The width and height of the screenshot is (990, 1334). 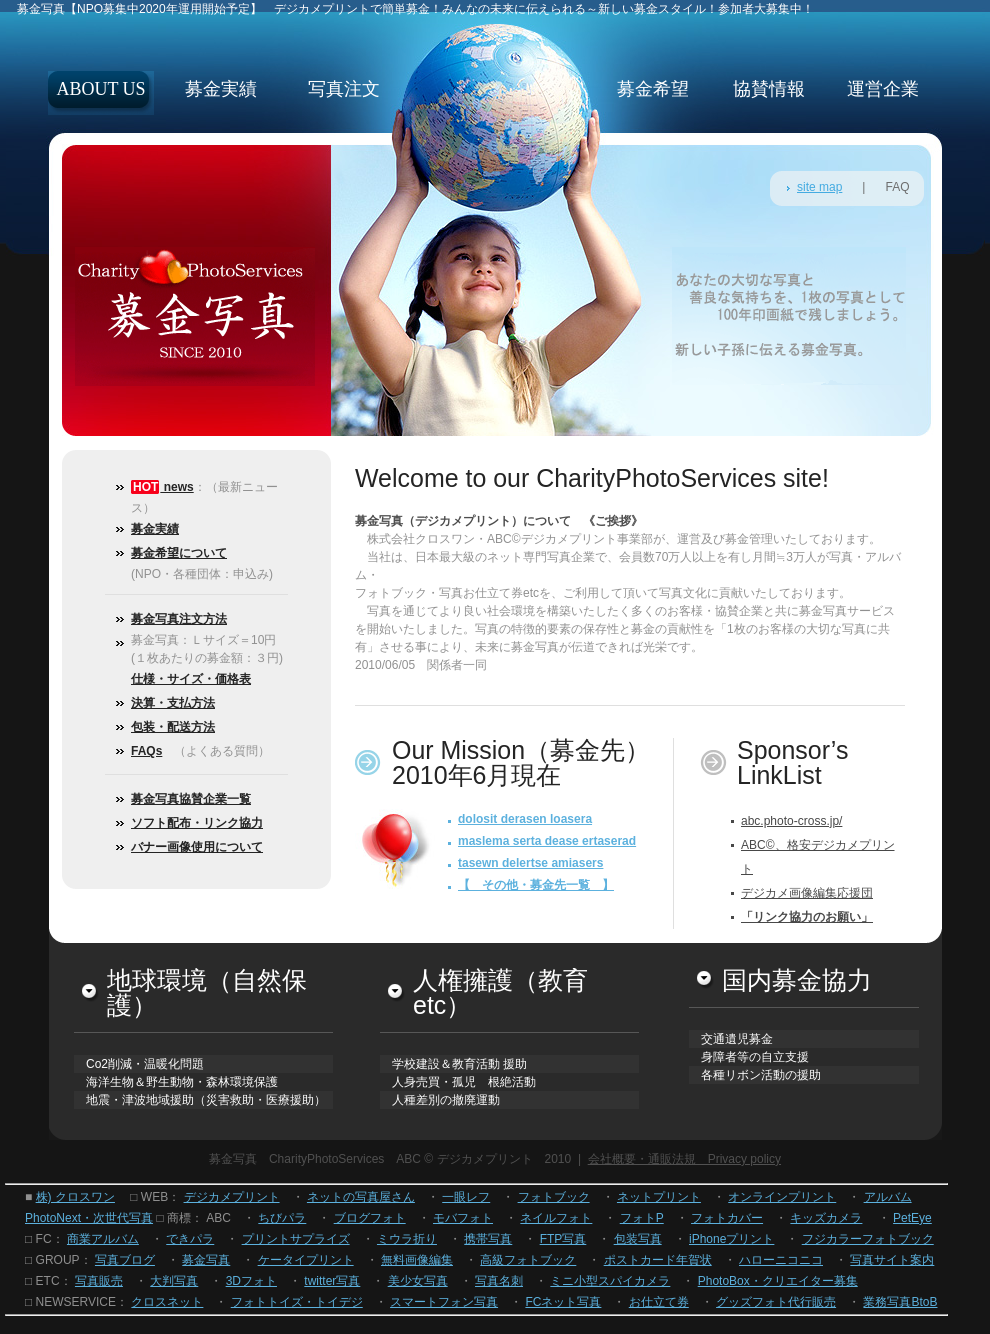 What do you see at coordinates (638, 1239) in the screenshot?
I see `包装写真` at bounding box center [638, 1239].